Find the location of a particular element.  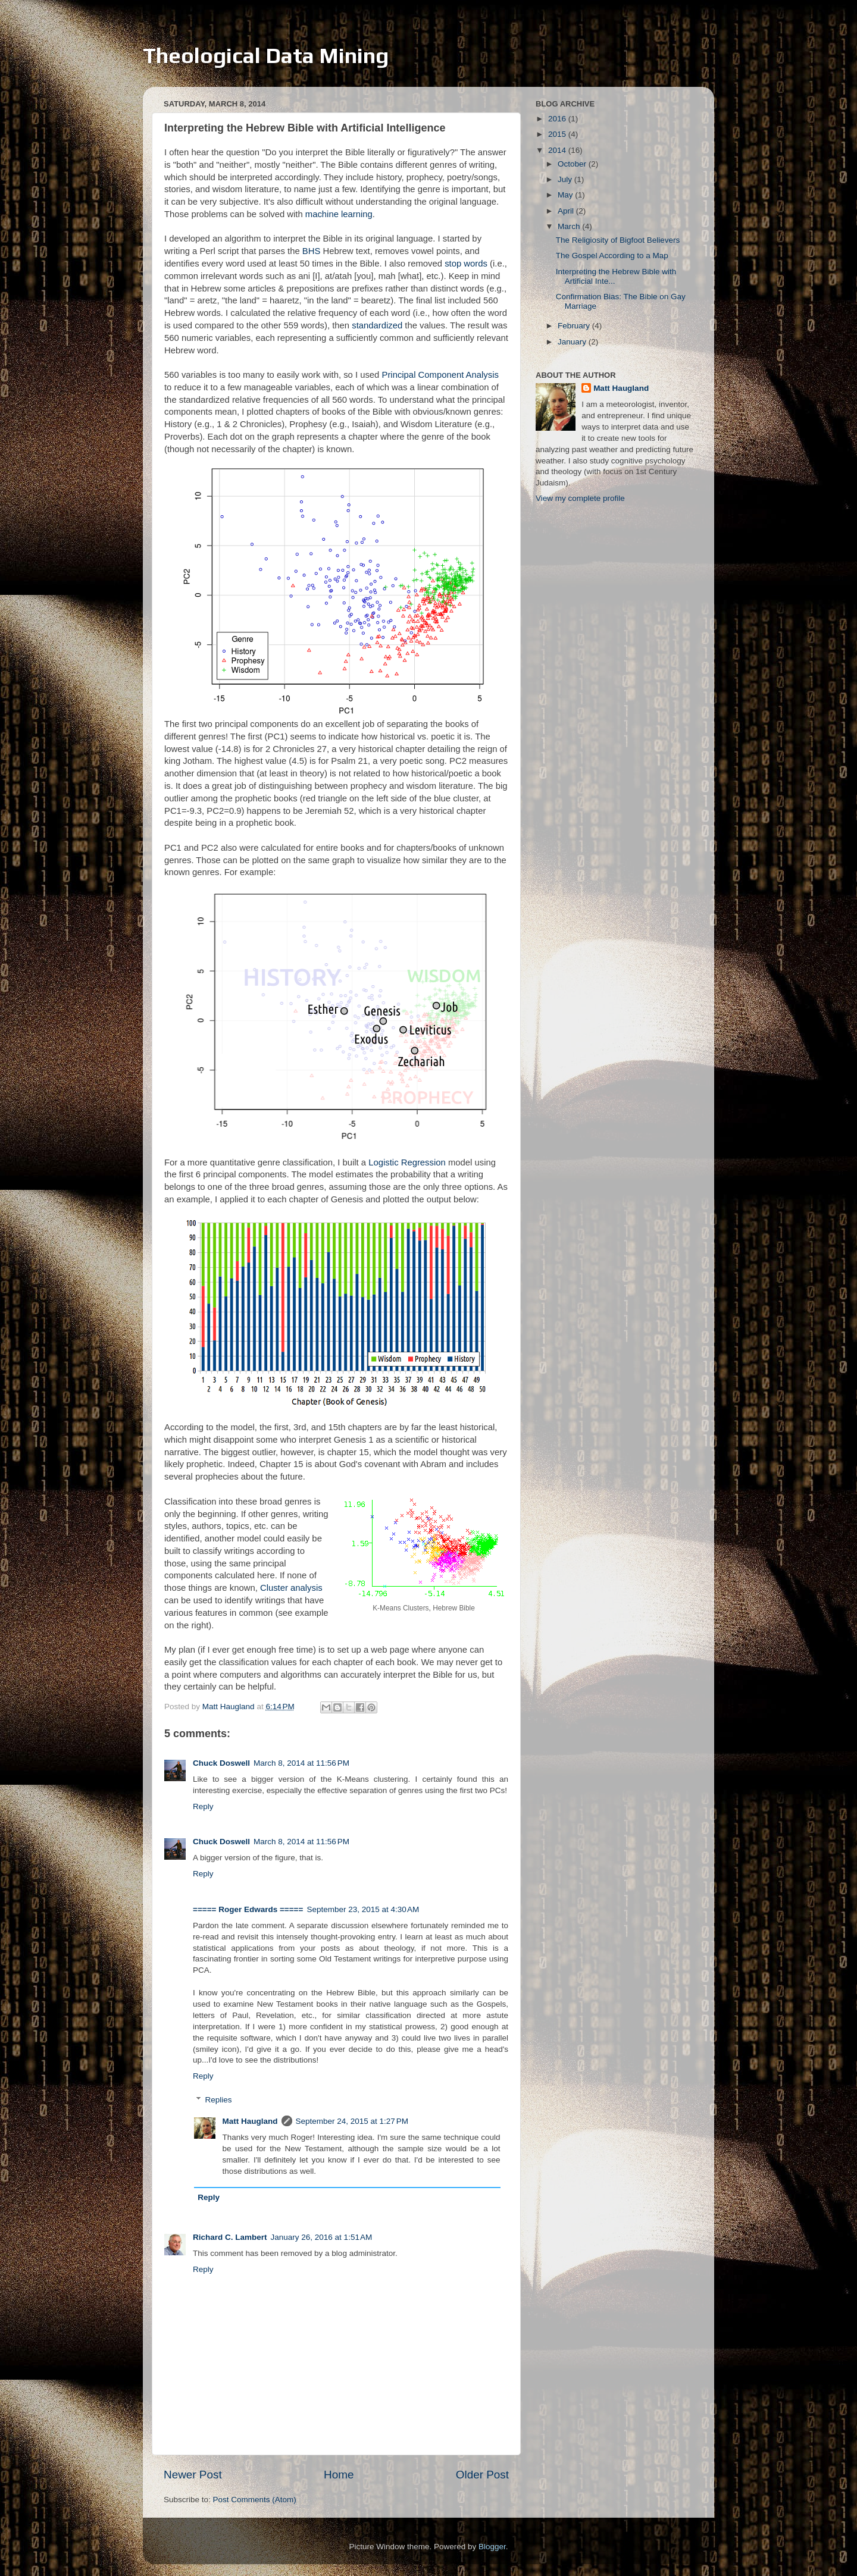

2014 is located at coordinates (558, 150).